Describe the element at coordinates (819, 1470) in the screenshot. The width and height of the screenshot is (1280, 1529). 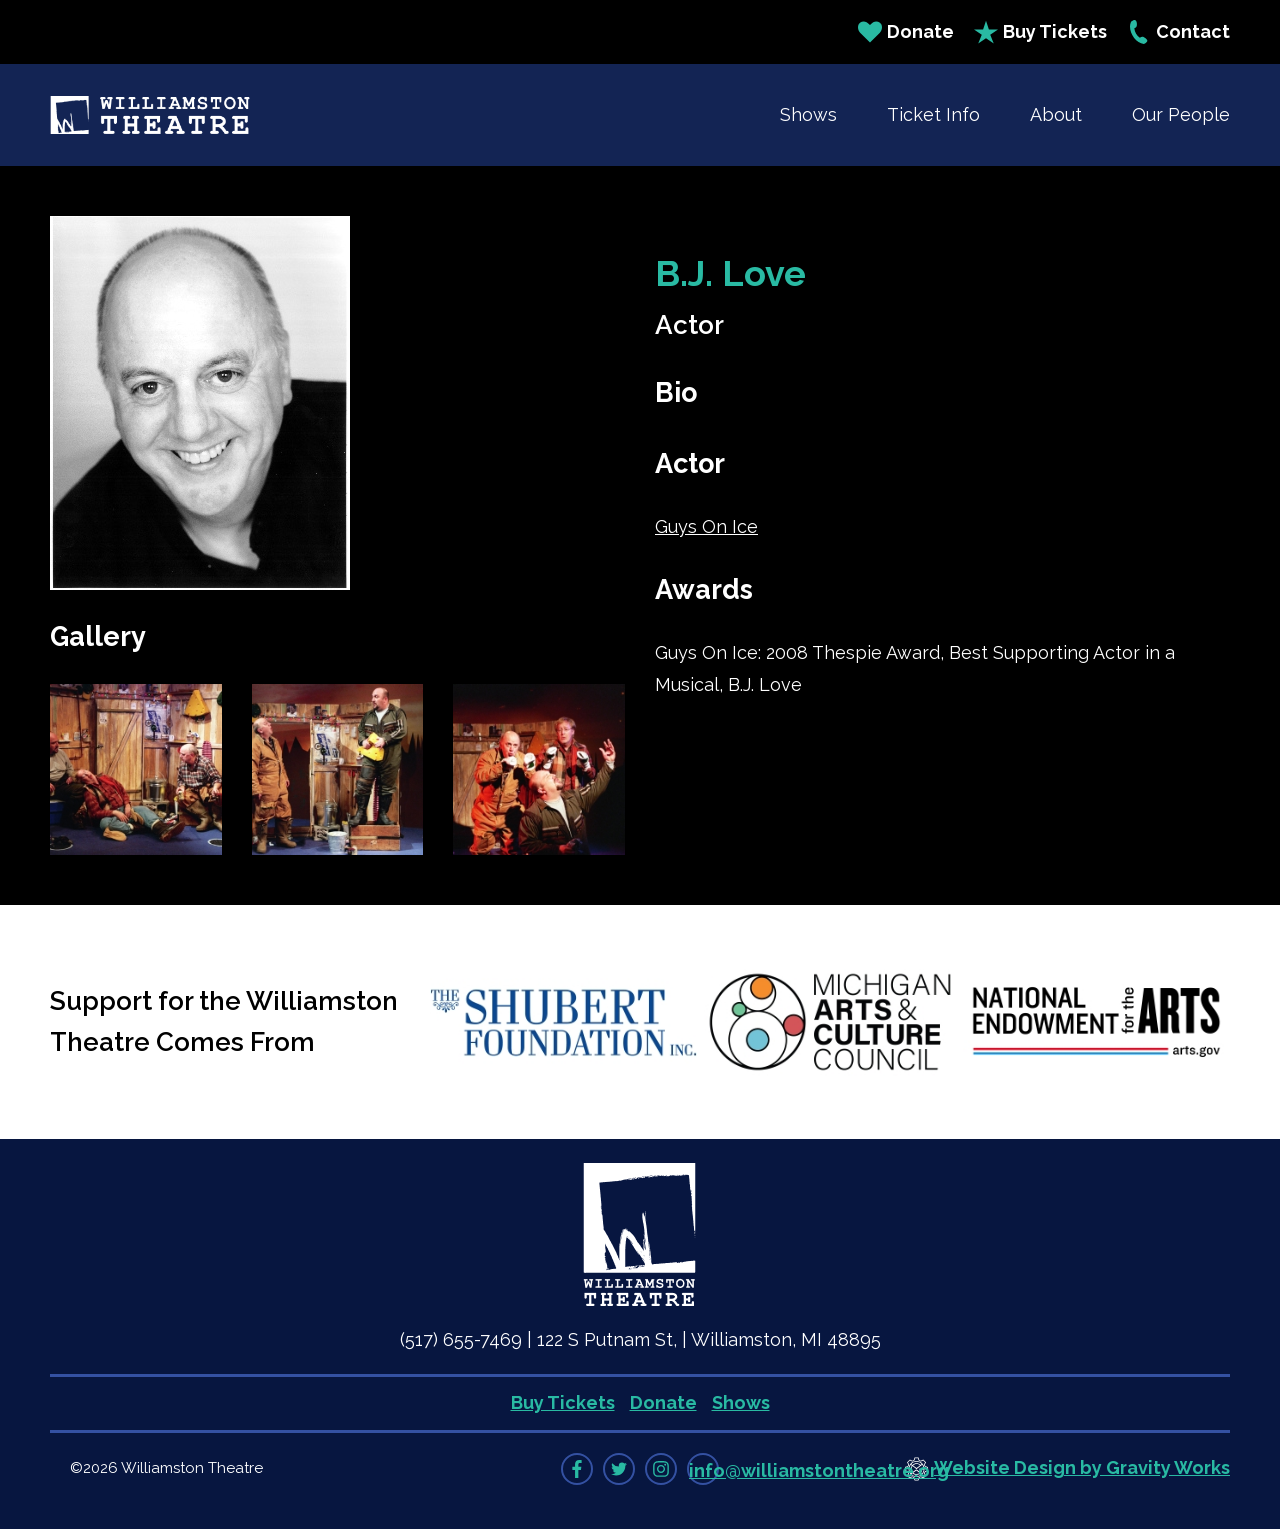
I see `info@williamstontheatre.org` at that location.